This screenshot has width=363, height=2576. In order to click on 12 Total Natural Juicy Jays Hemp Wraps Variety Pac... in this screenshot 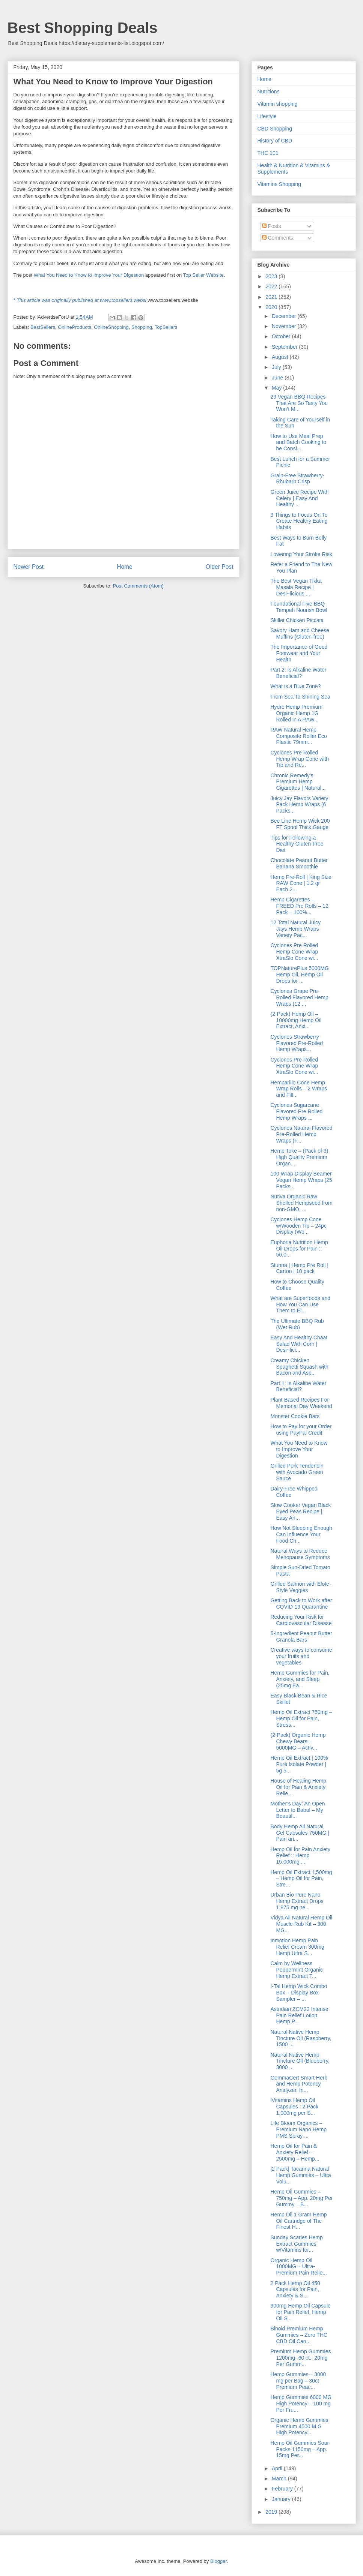, I will do `click(295, 928)`.